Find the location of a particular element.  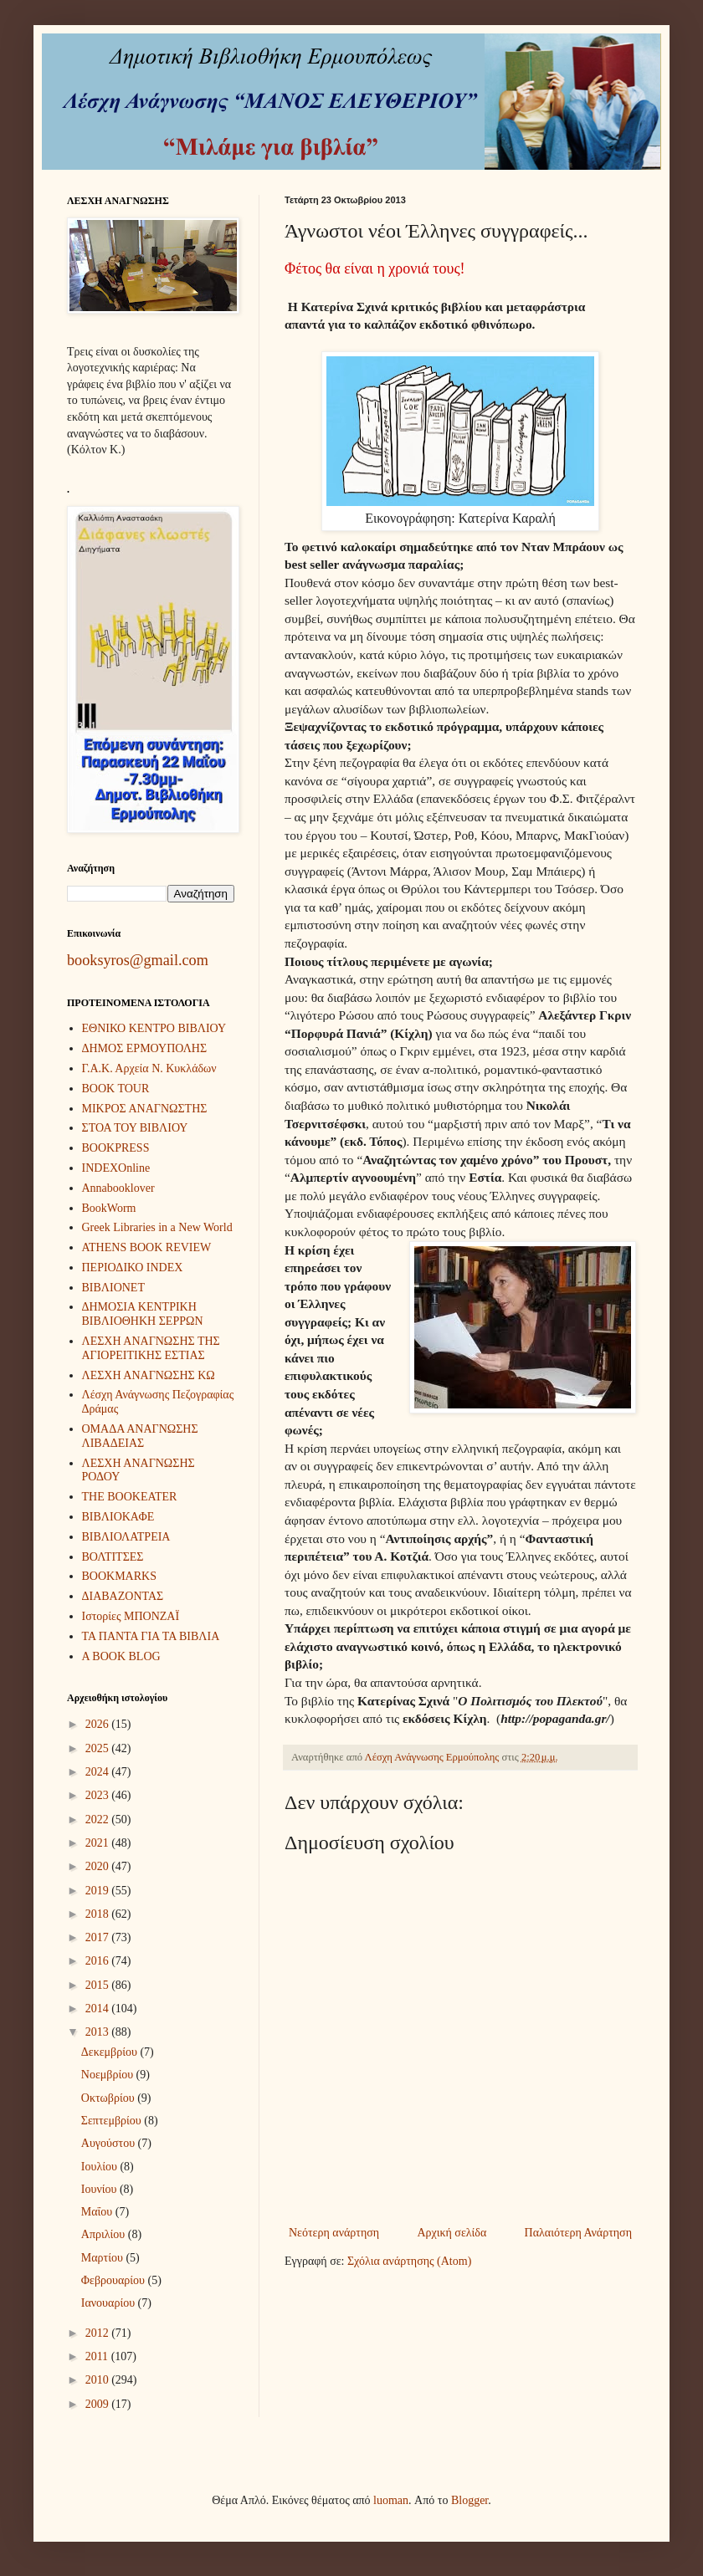

Annabooklover is located at coordinates (118, 1188).